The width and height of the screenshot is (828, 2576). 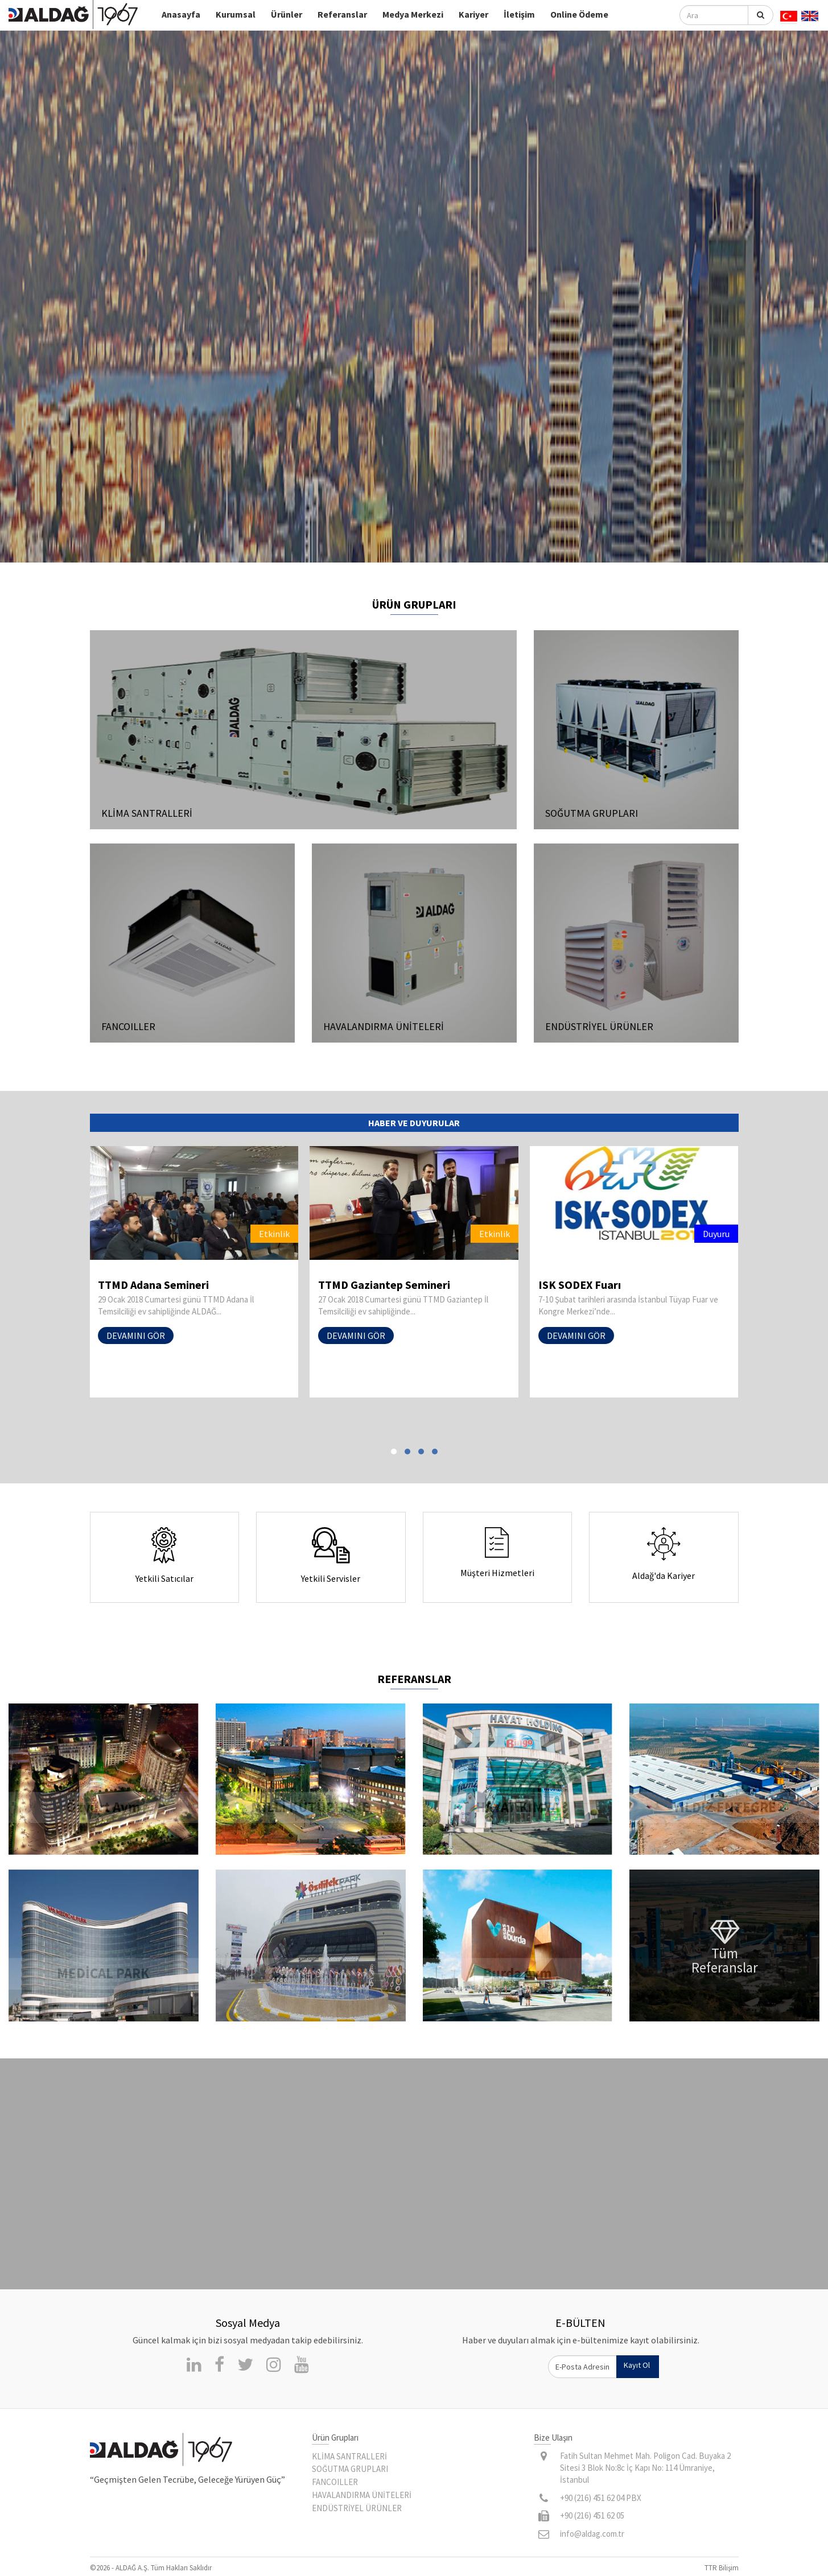 I want to click on İletişim, so click(x=519, y=14).